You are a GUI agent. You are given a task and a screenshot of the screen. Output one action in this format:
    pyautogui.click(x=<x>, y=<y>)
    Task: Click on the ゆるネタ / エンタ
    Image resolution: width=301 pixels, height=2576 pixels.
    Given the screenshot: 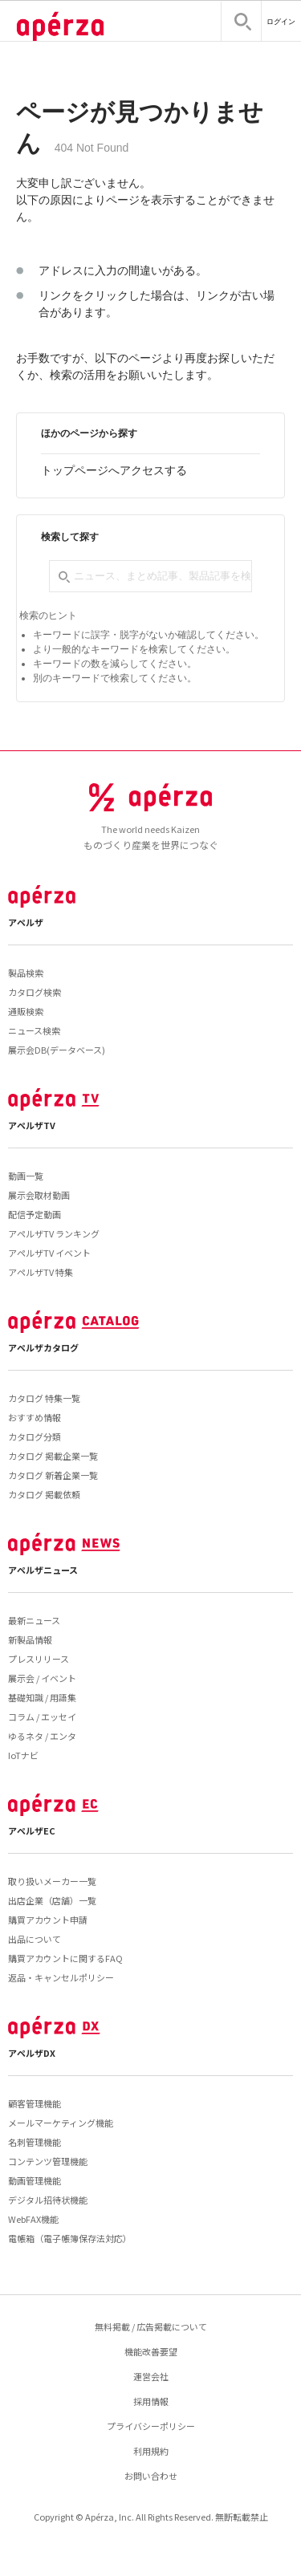 What is the action you would take?
    pyautogui.click(x=42, y=1735)
    